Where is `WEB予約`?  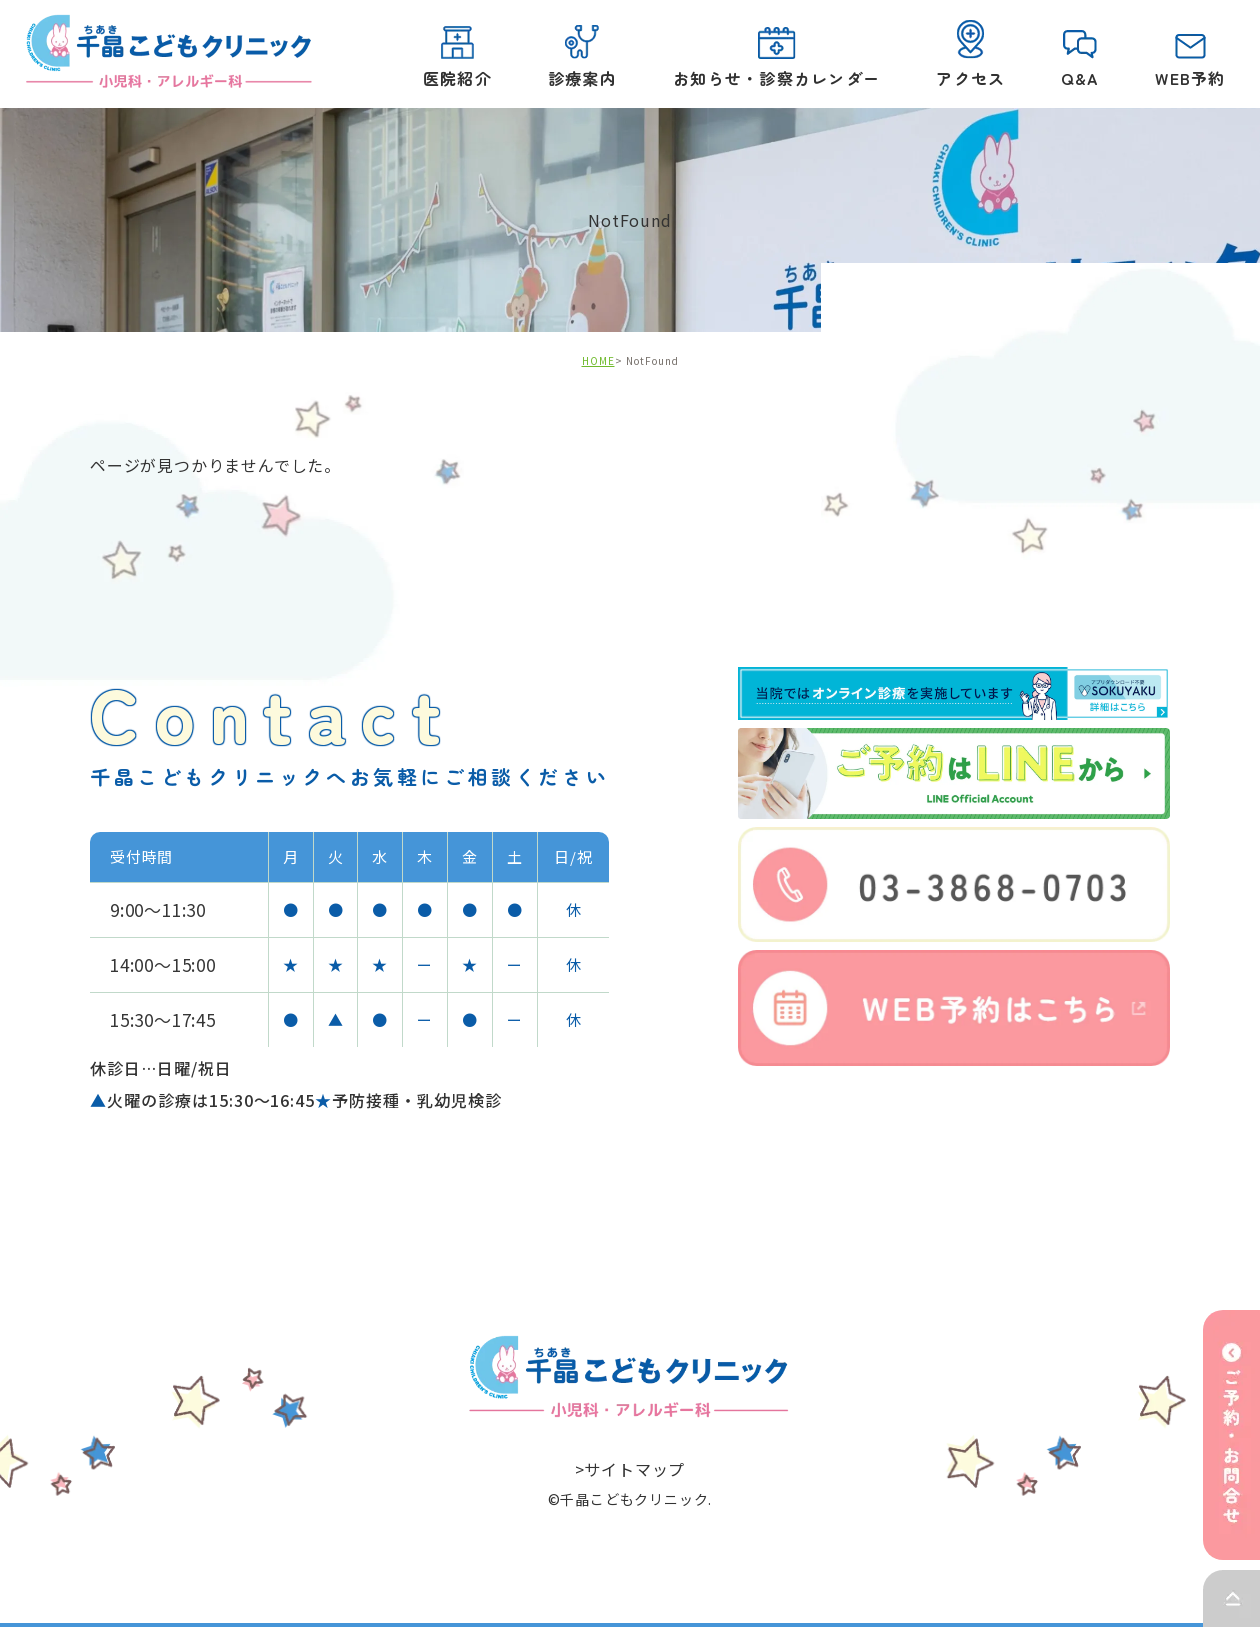
WEB予約 is located at coordinates (1190, 62).